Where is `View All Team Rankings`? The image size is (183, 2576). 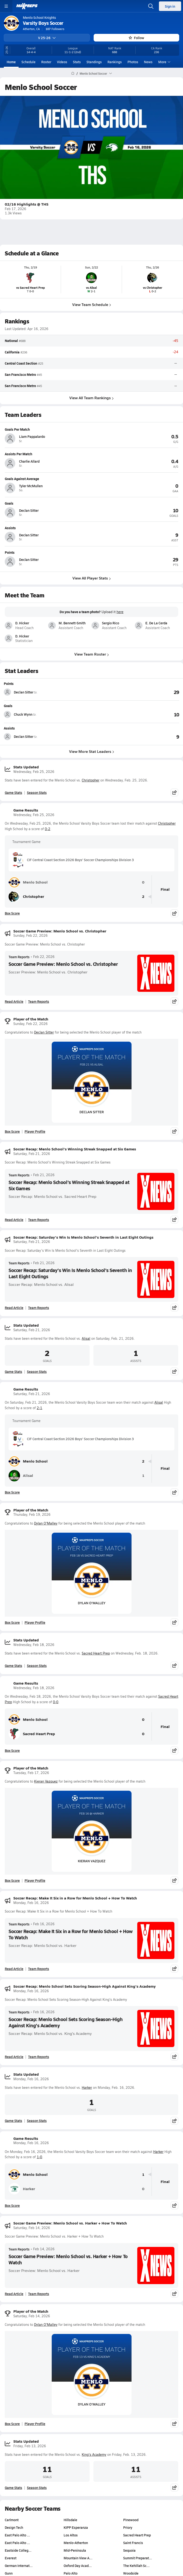
View All Team Rankings is located at coordinates (91, 398).